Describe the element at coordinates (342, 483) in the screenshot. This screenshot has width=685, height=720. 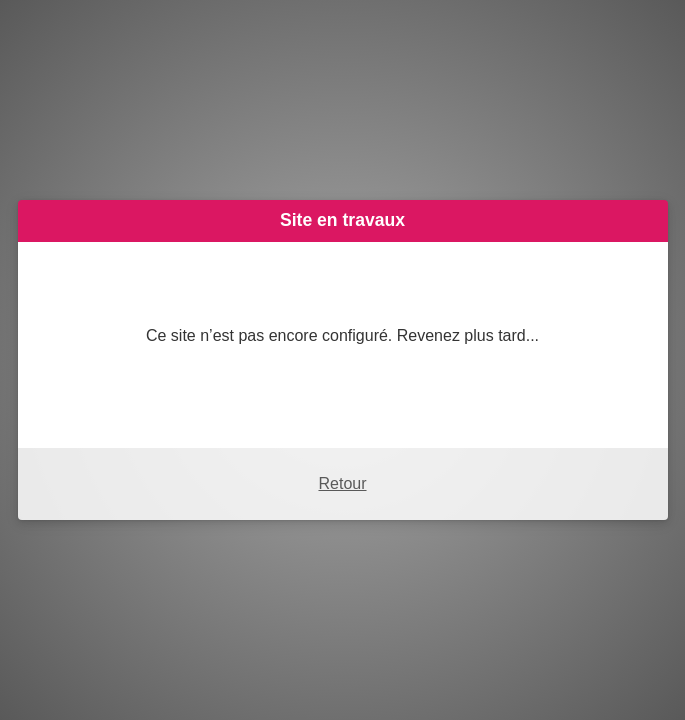
I see `Retour` at that location.